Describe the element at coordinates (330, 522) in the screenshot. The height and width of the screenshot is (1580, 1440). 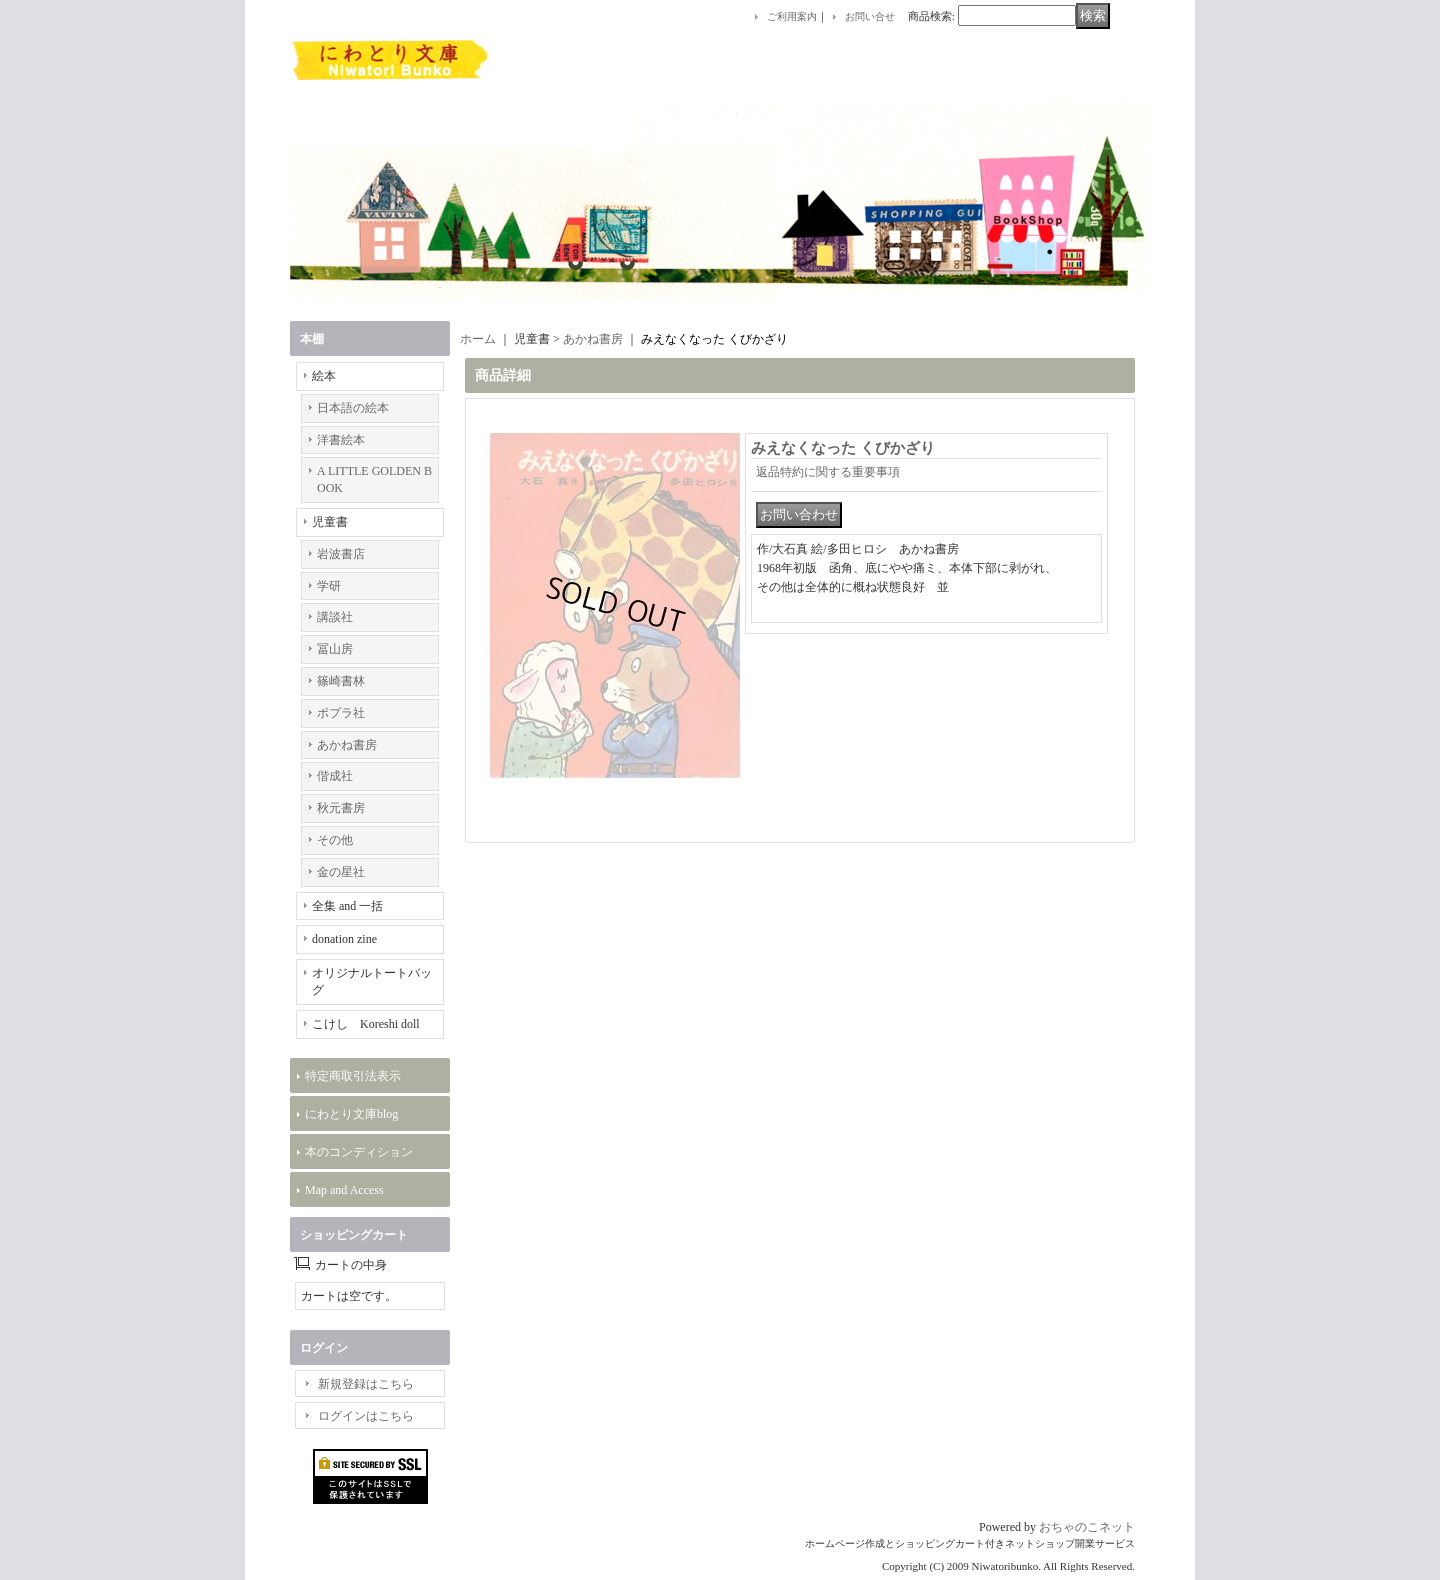
I see `児童書` at that location.